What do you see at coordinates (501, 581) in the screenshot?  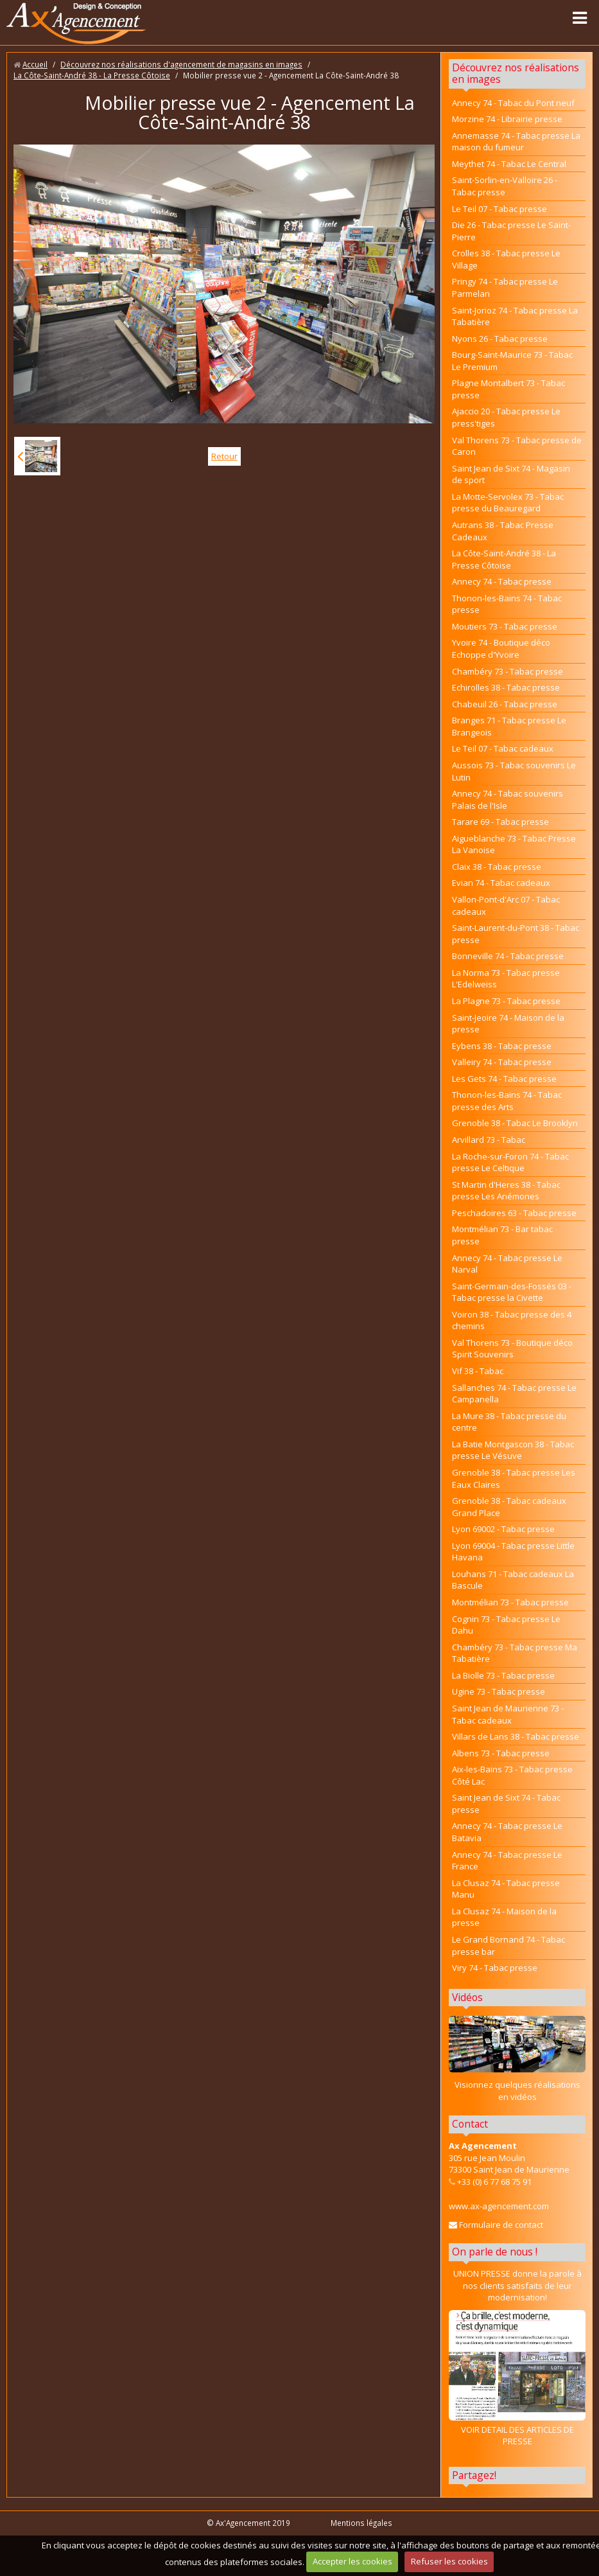 I see `Annecy 74 - Tabac presse` at bounding box center [501, 581].